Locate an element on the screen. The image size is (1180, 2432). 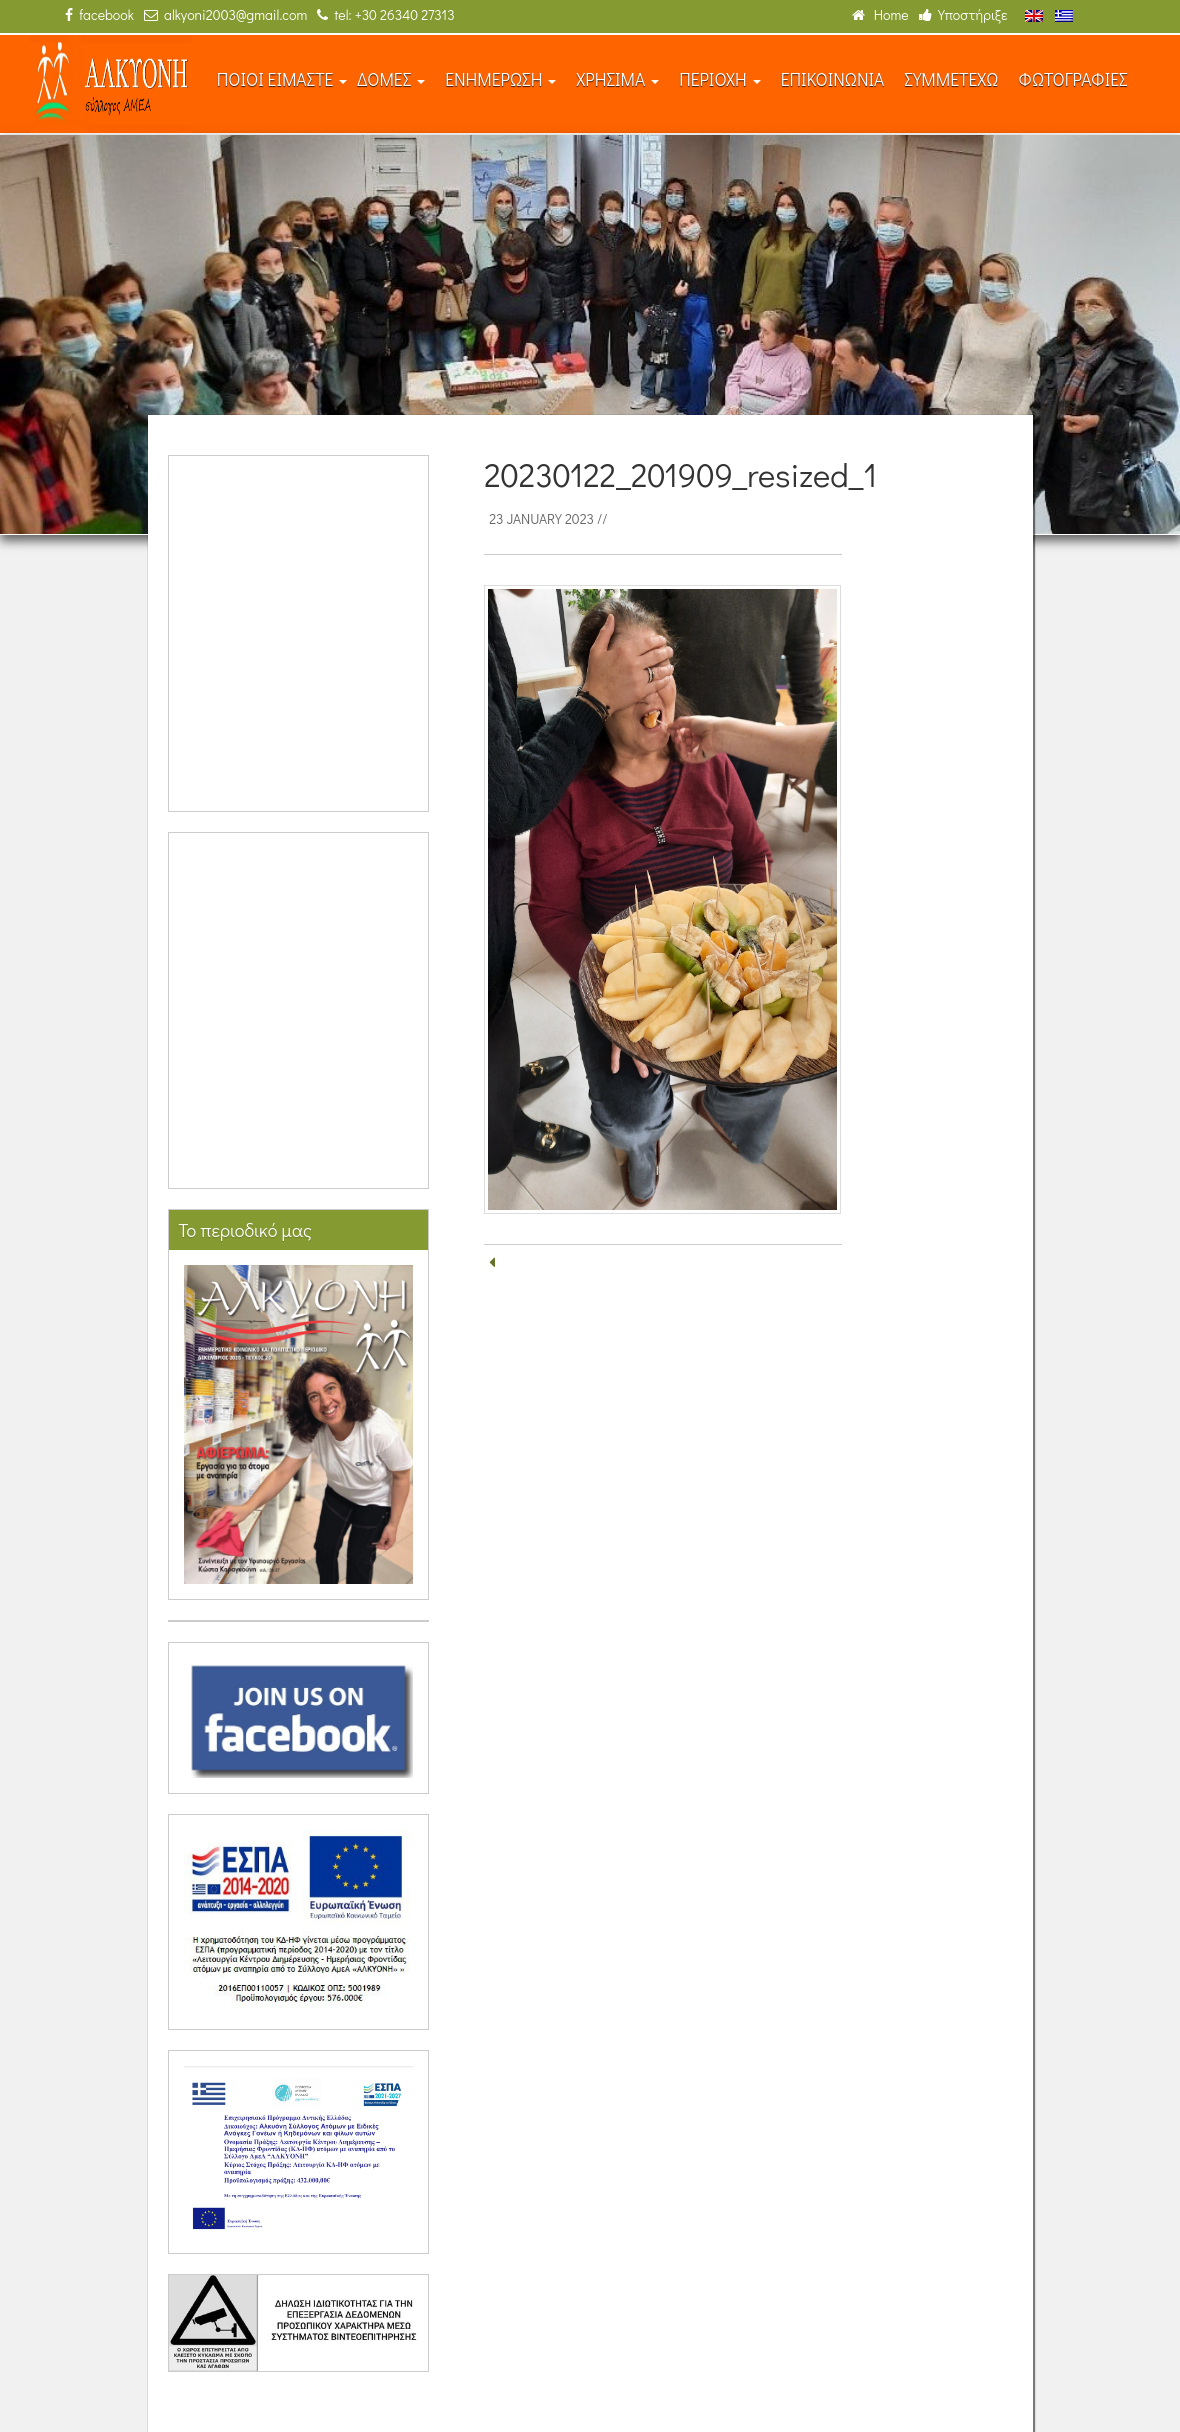
ΠΟΙΟΙ ΕΙΜΑΣΤΕ is located at coordinates (282, 79).